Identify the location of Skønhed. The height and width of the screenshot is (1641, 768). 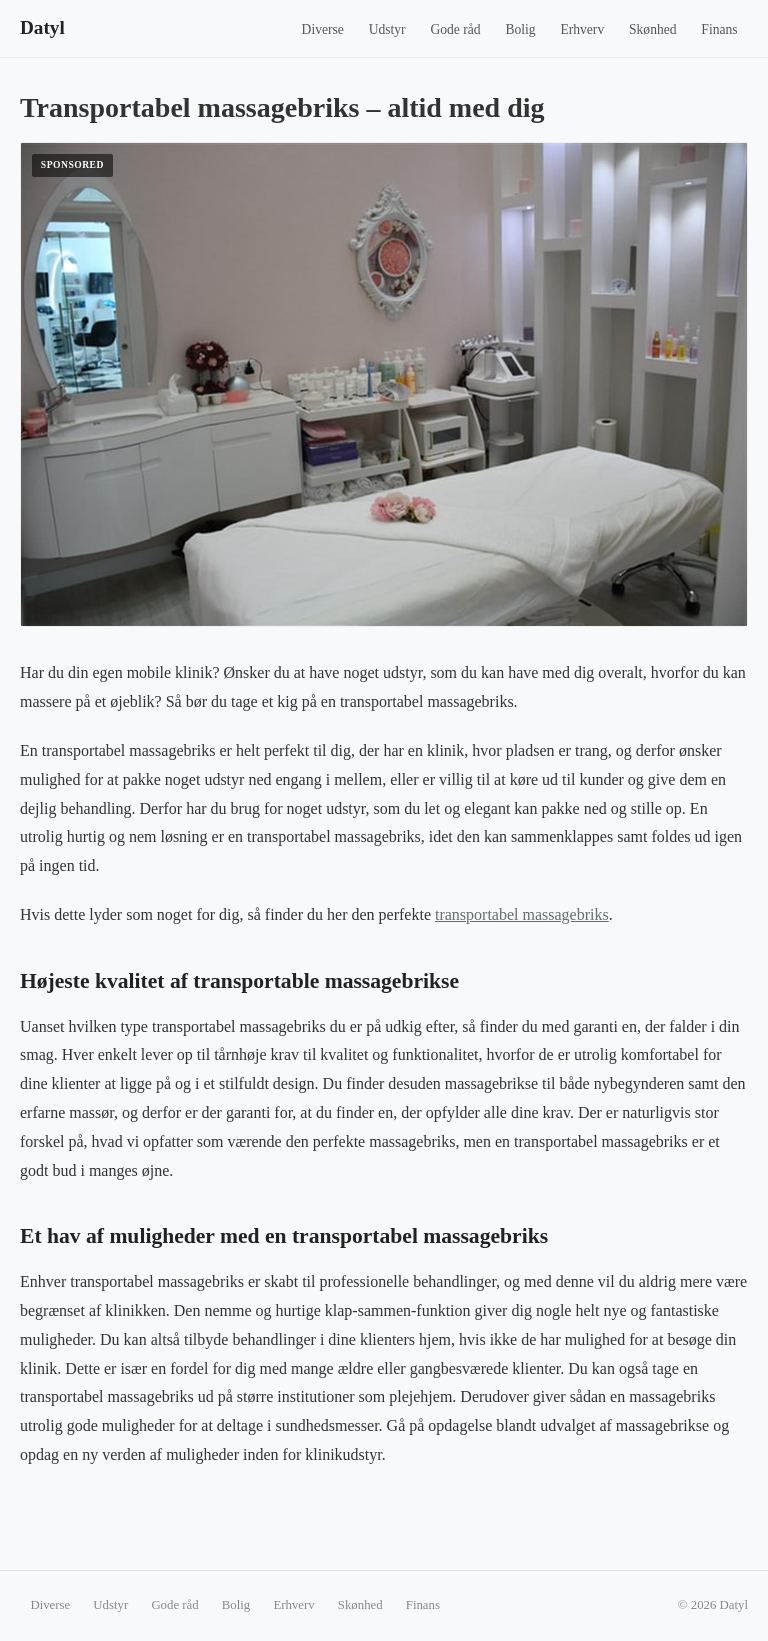
(653, 29).